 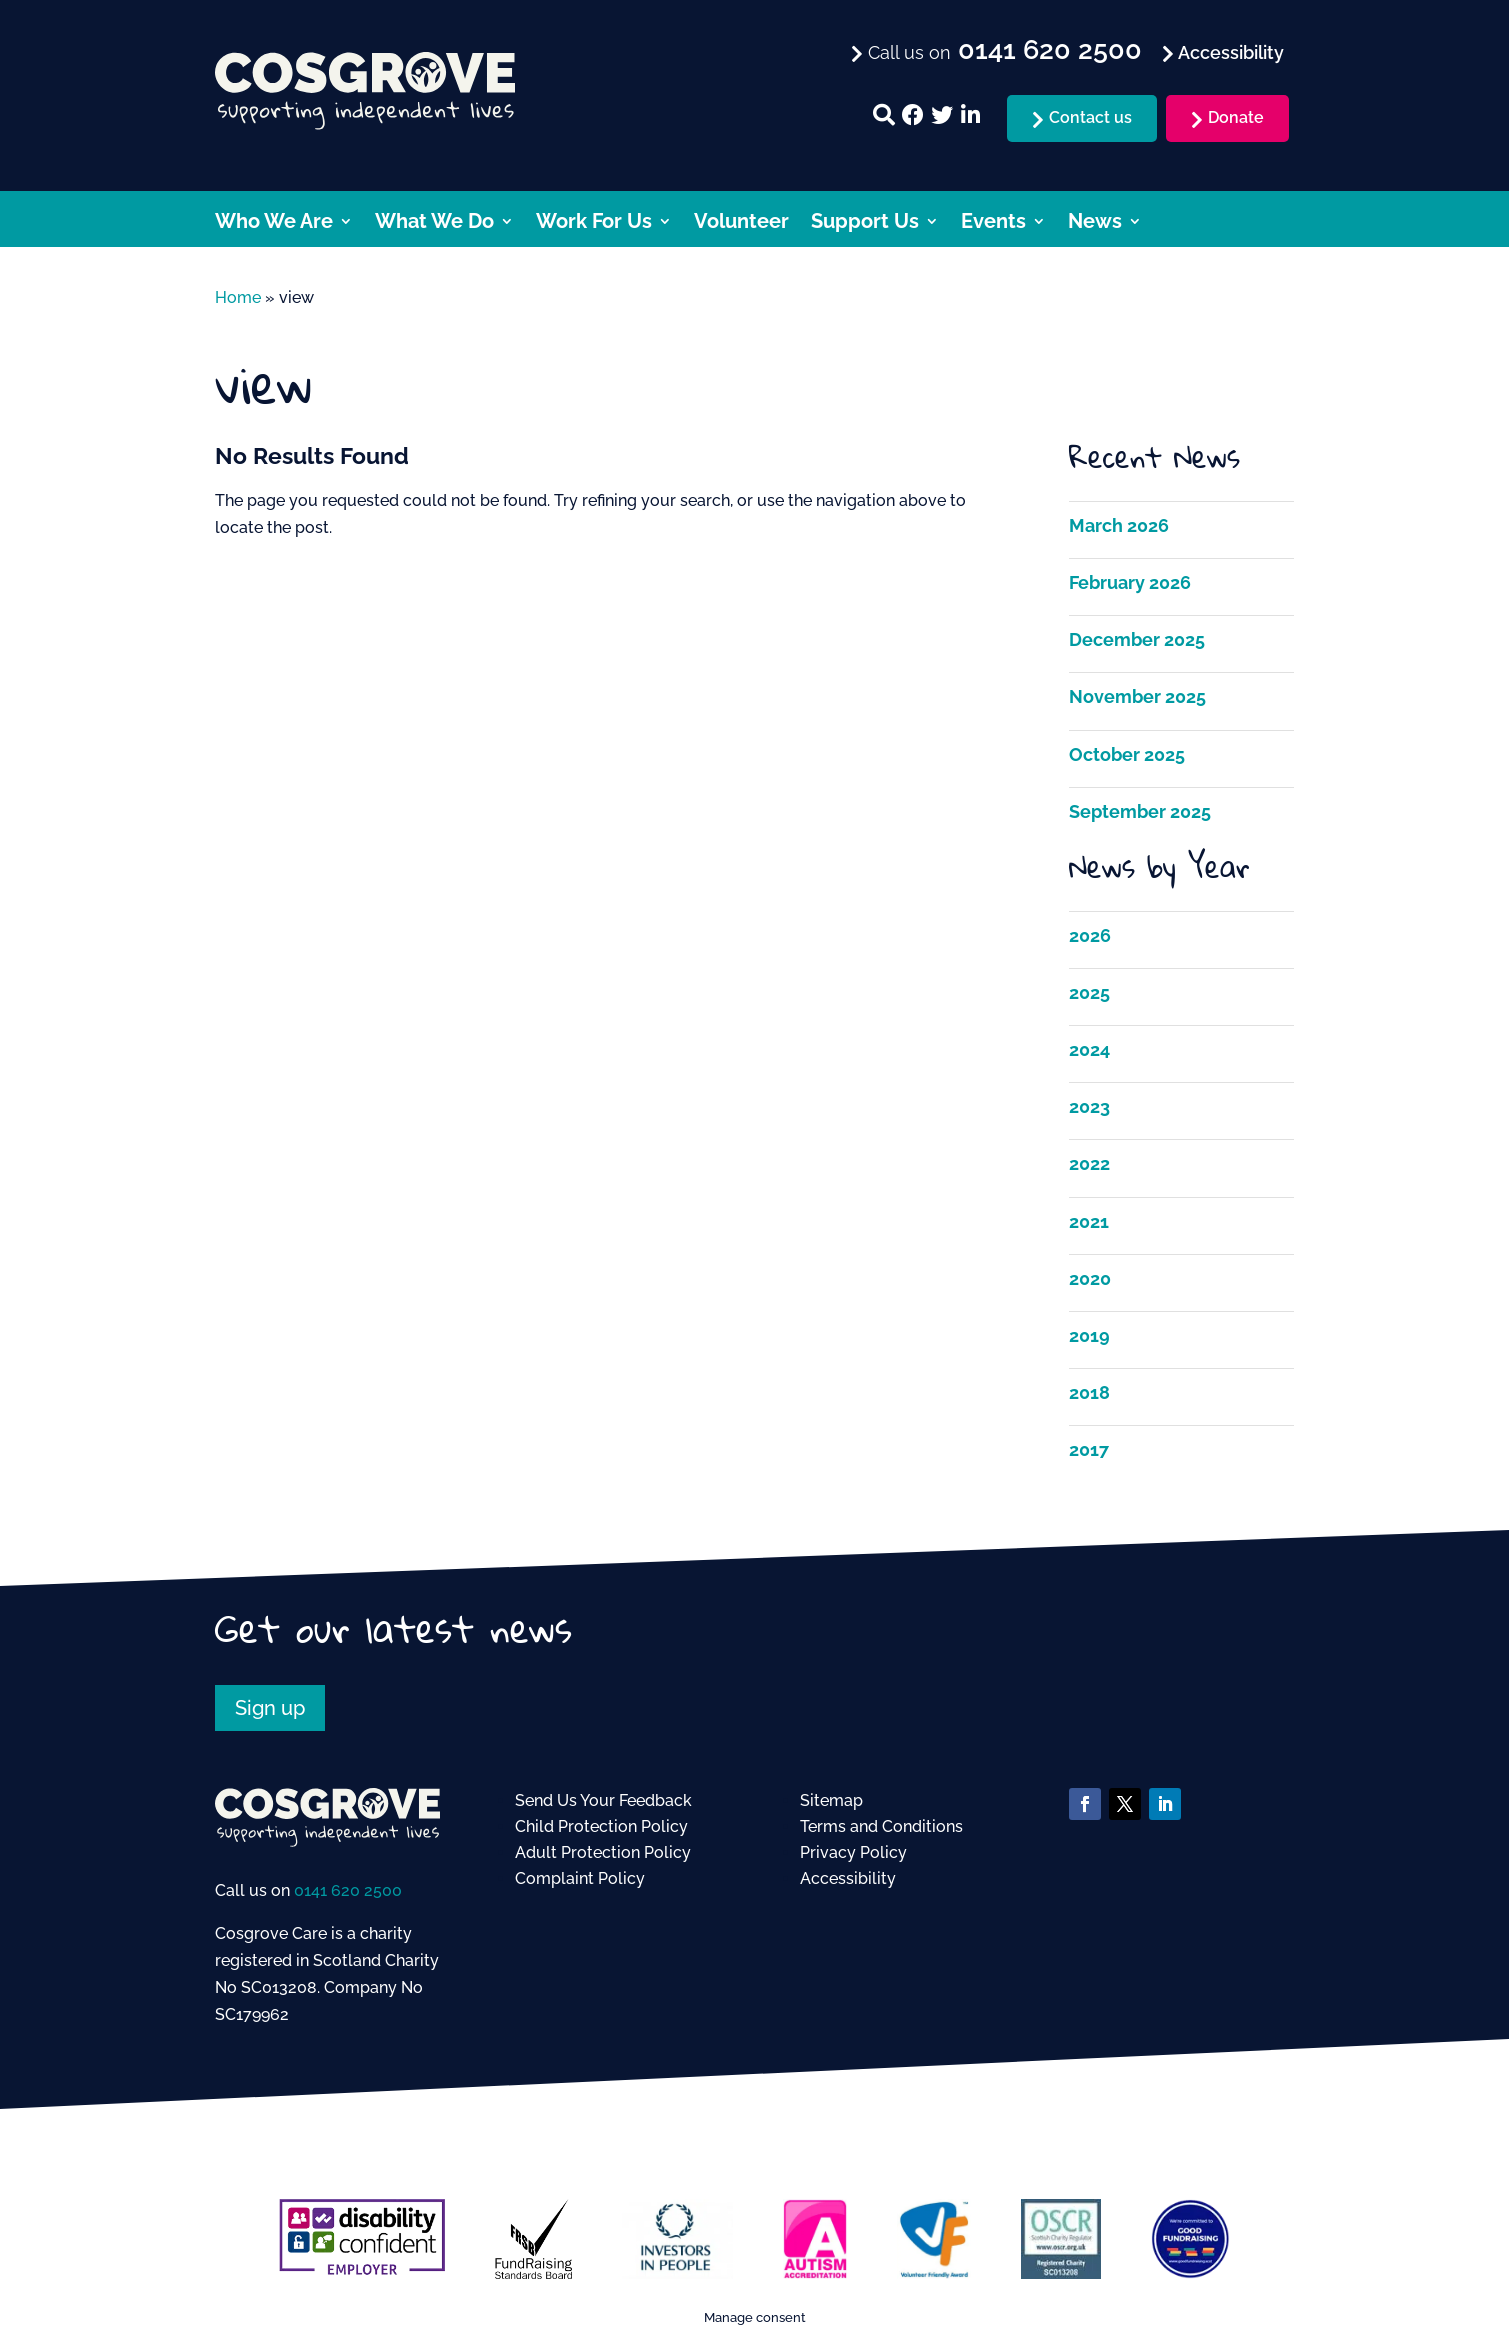 I want to click on 2025, so click(x=1089, y=992).